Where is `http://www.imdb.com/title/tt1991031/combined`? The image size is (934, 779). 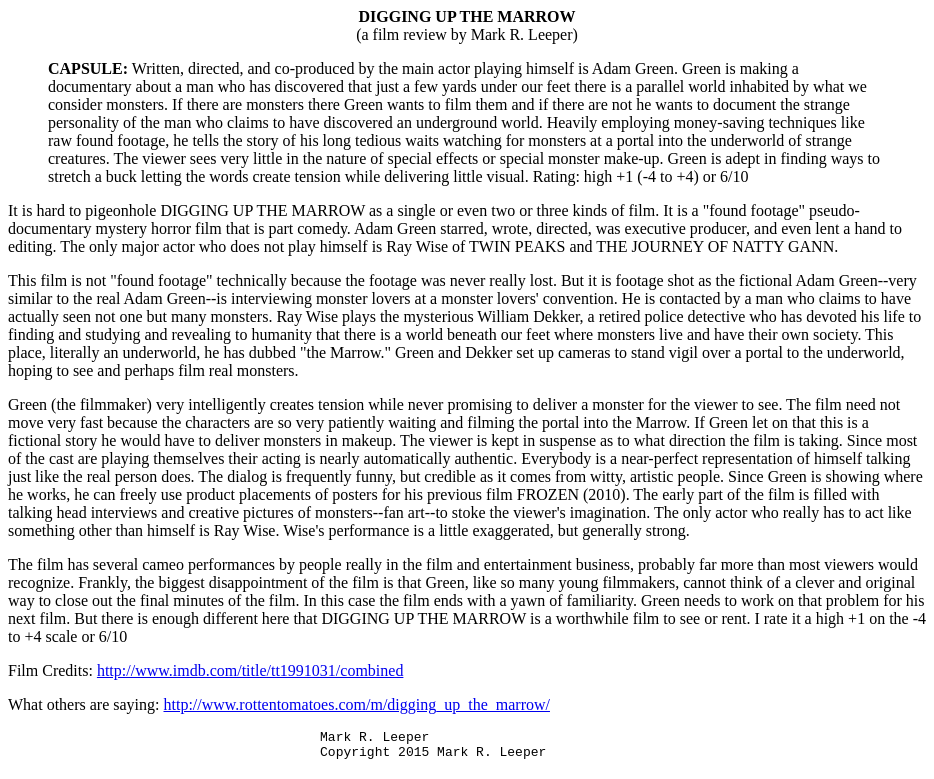 http://www.imdb.com/title/tt1991031/combined is located at coordinates (250, 670).